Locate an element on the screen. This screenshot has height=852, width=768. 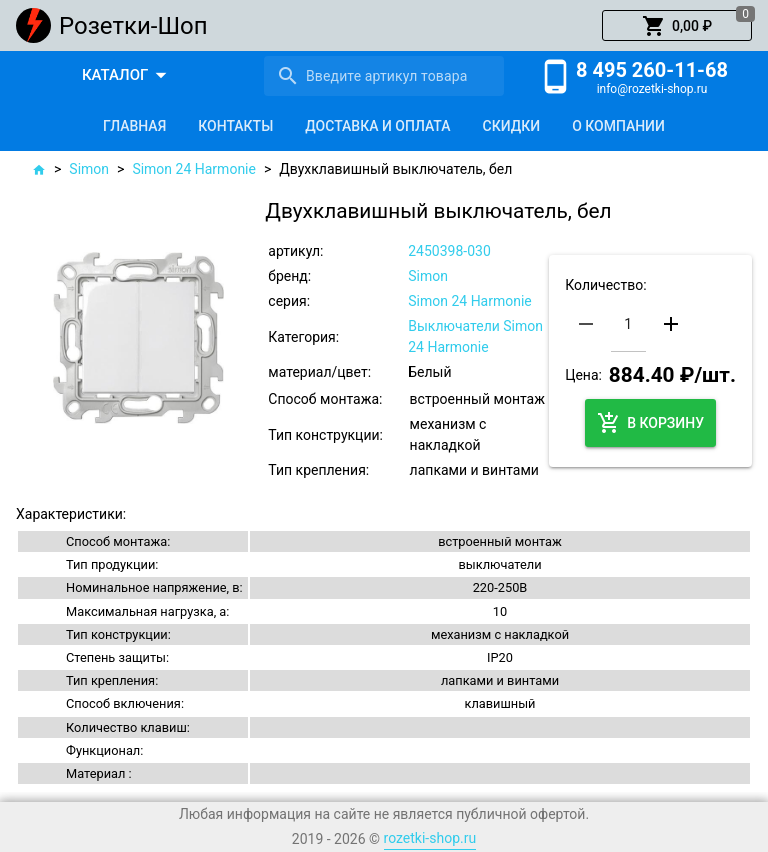
[button] is located at coordinates (677, 26).